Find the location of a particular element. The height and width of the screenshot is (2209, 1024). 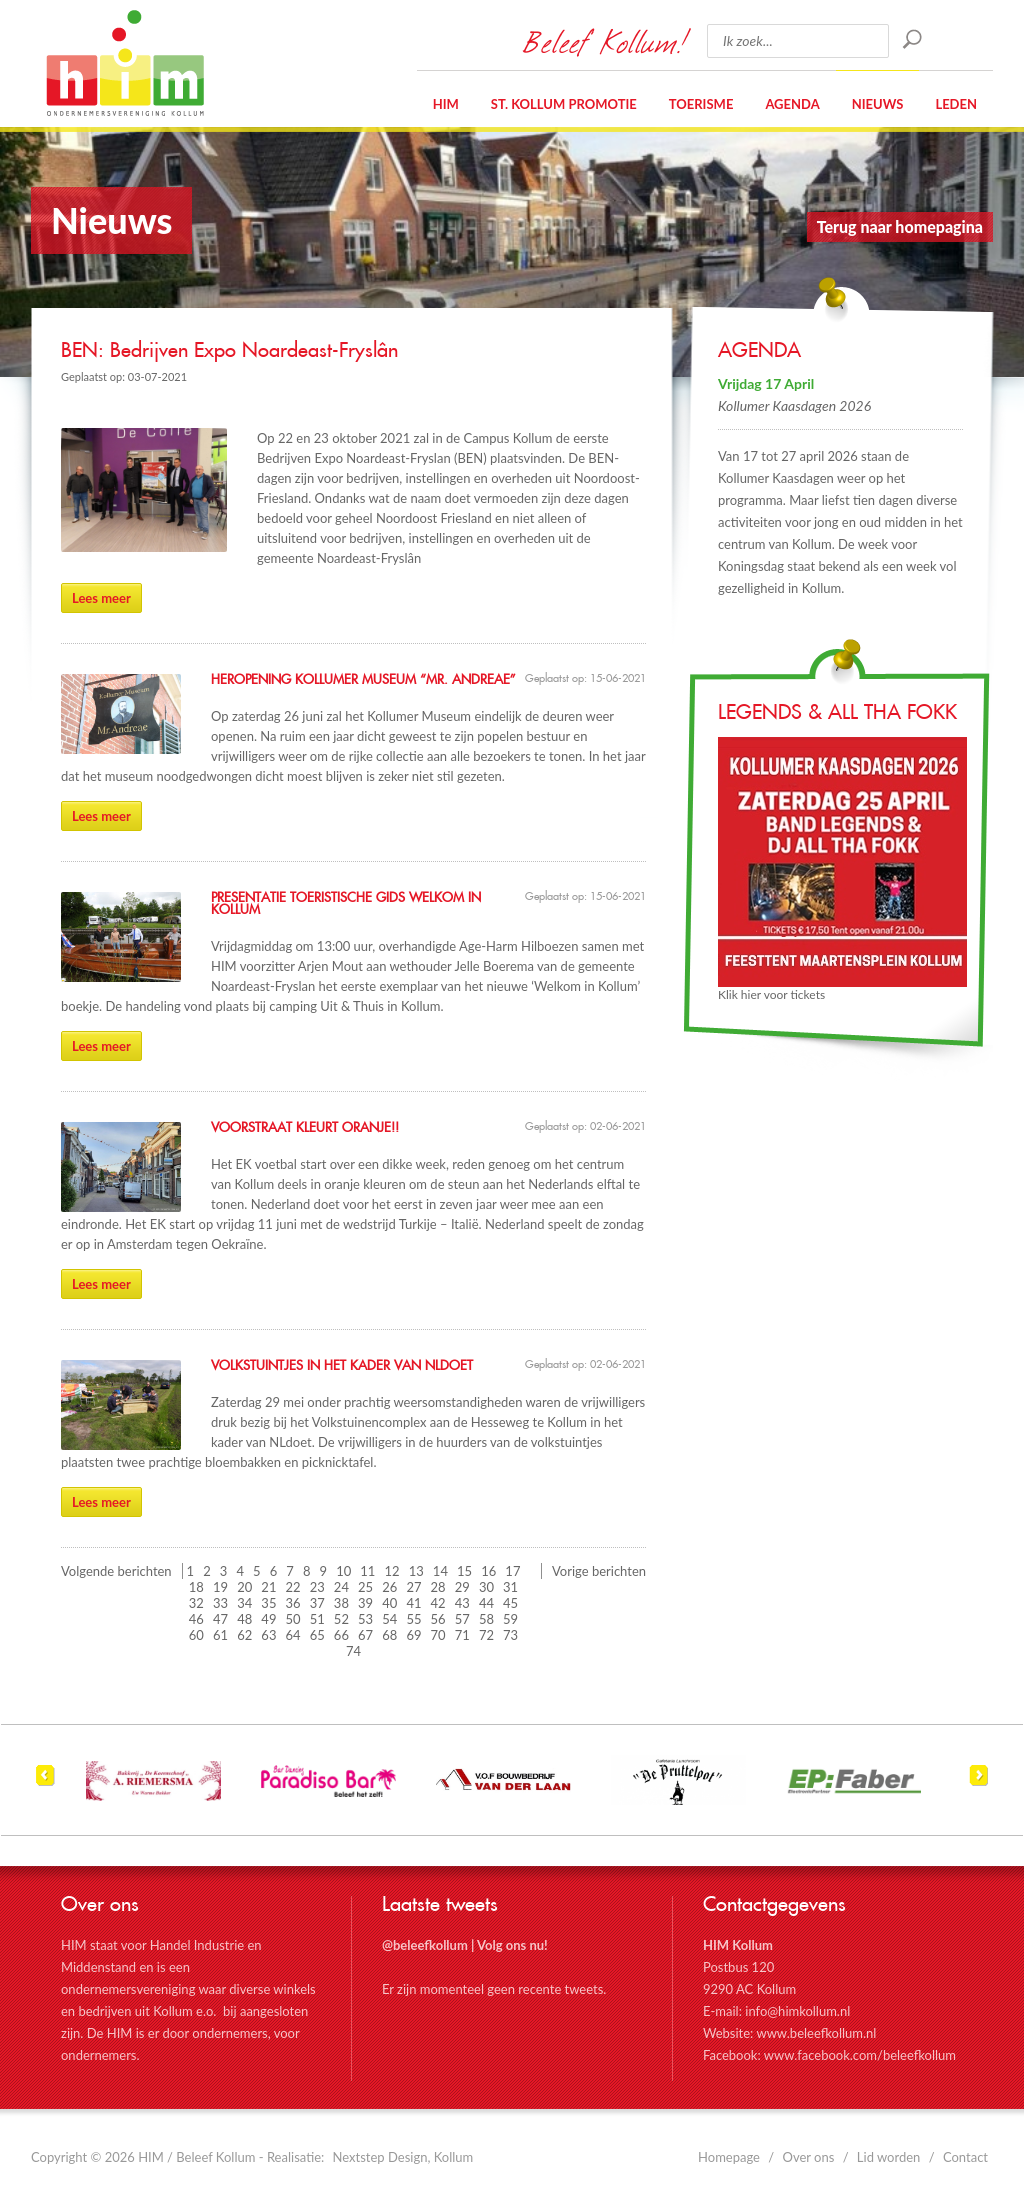

22 is located at coordinates (293, 1587).